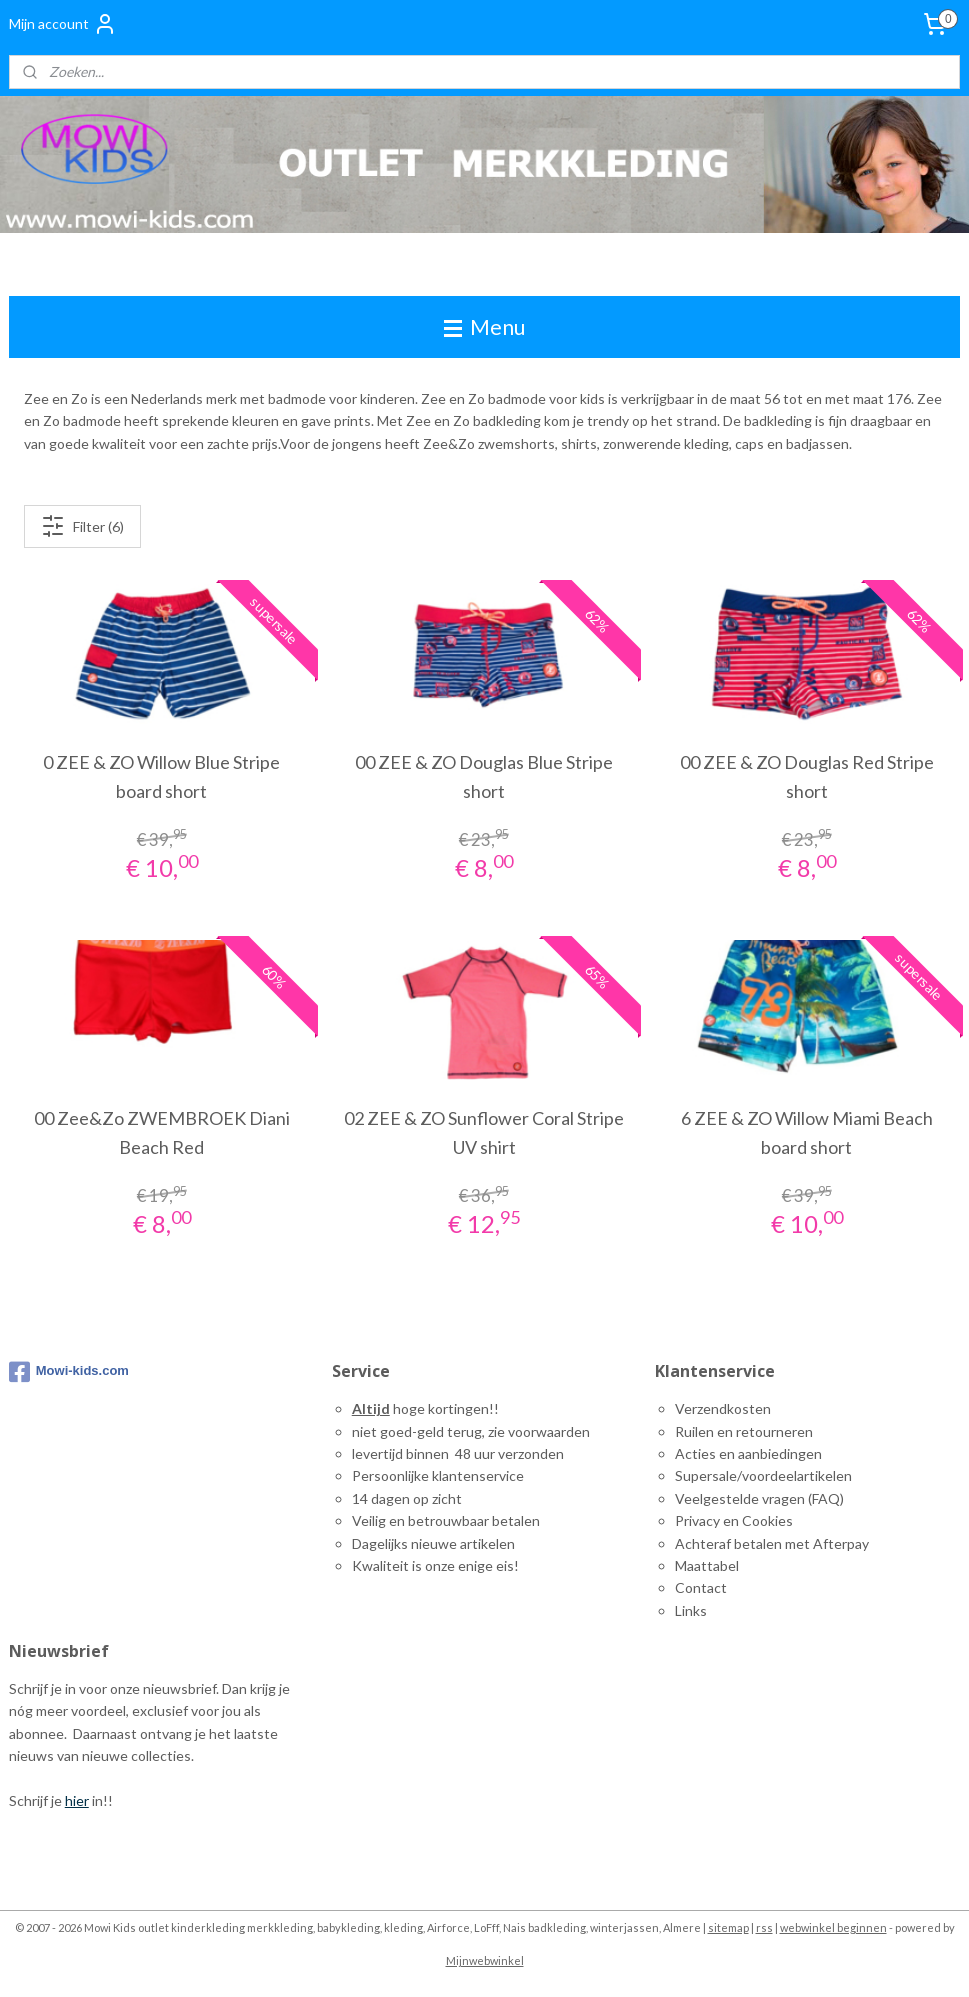  Describe the element at coordinates (694, 1610) in the screenshot. I see `inks` at that location.